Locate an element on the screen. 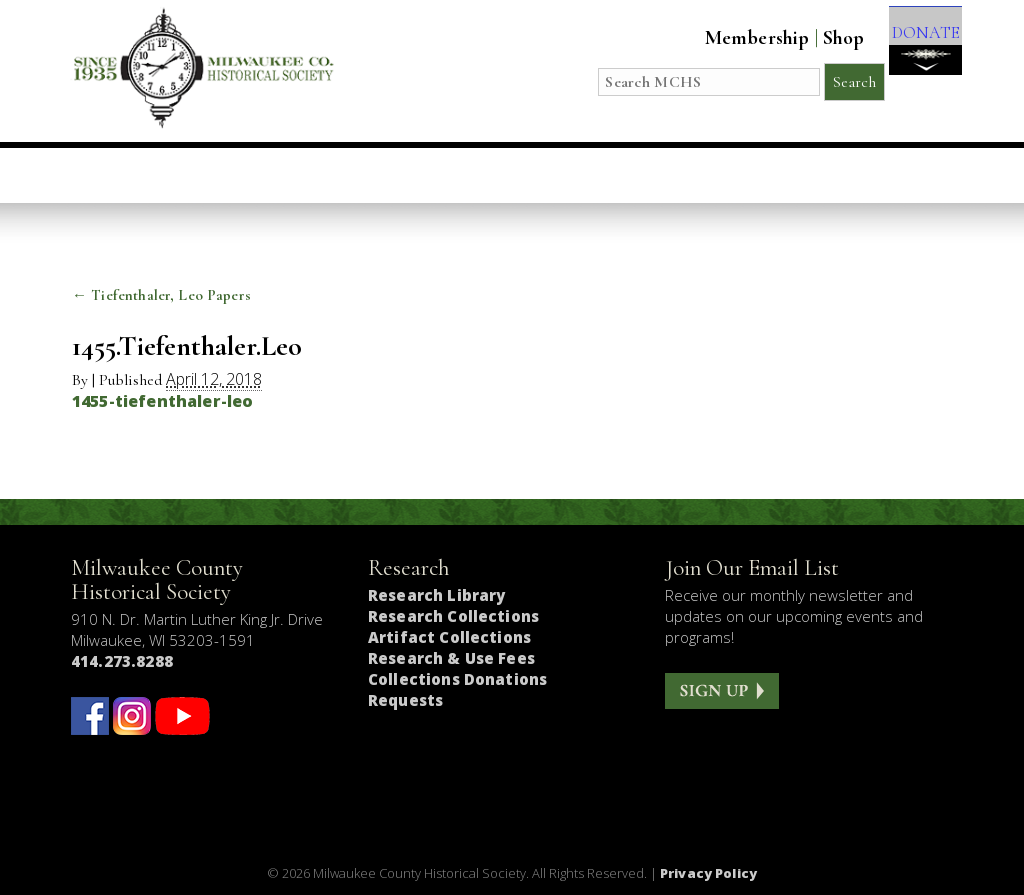 This screenshot has height=895, width=1024. About is located at coordinates (735, 175).